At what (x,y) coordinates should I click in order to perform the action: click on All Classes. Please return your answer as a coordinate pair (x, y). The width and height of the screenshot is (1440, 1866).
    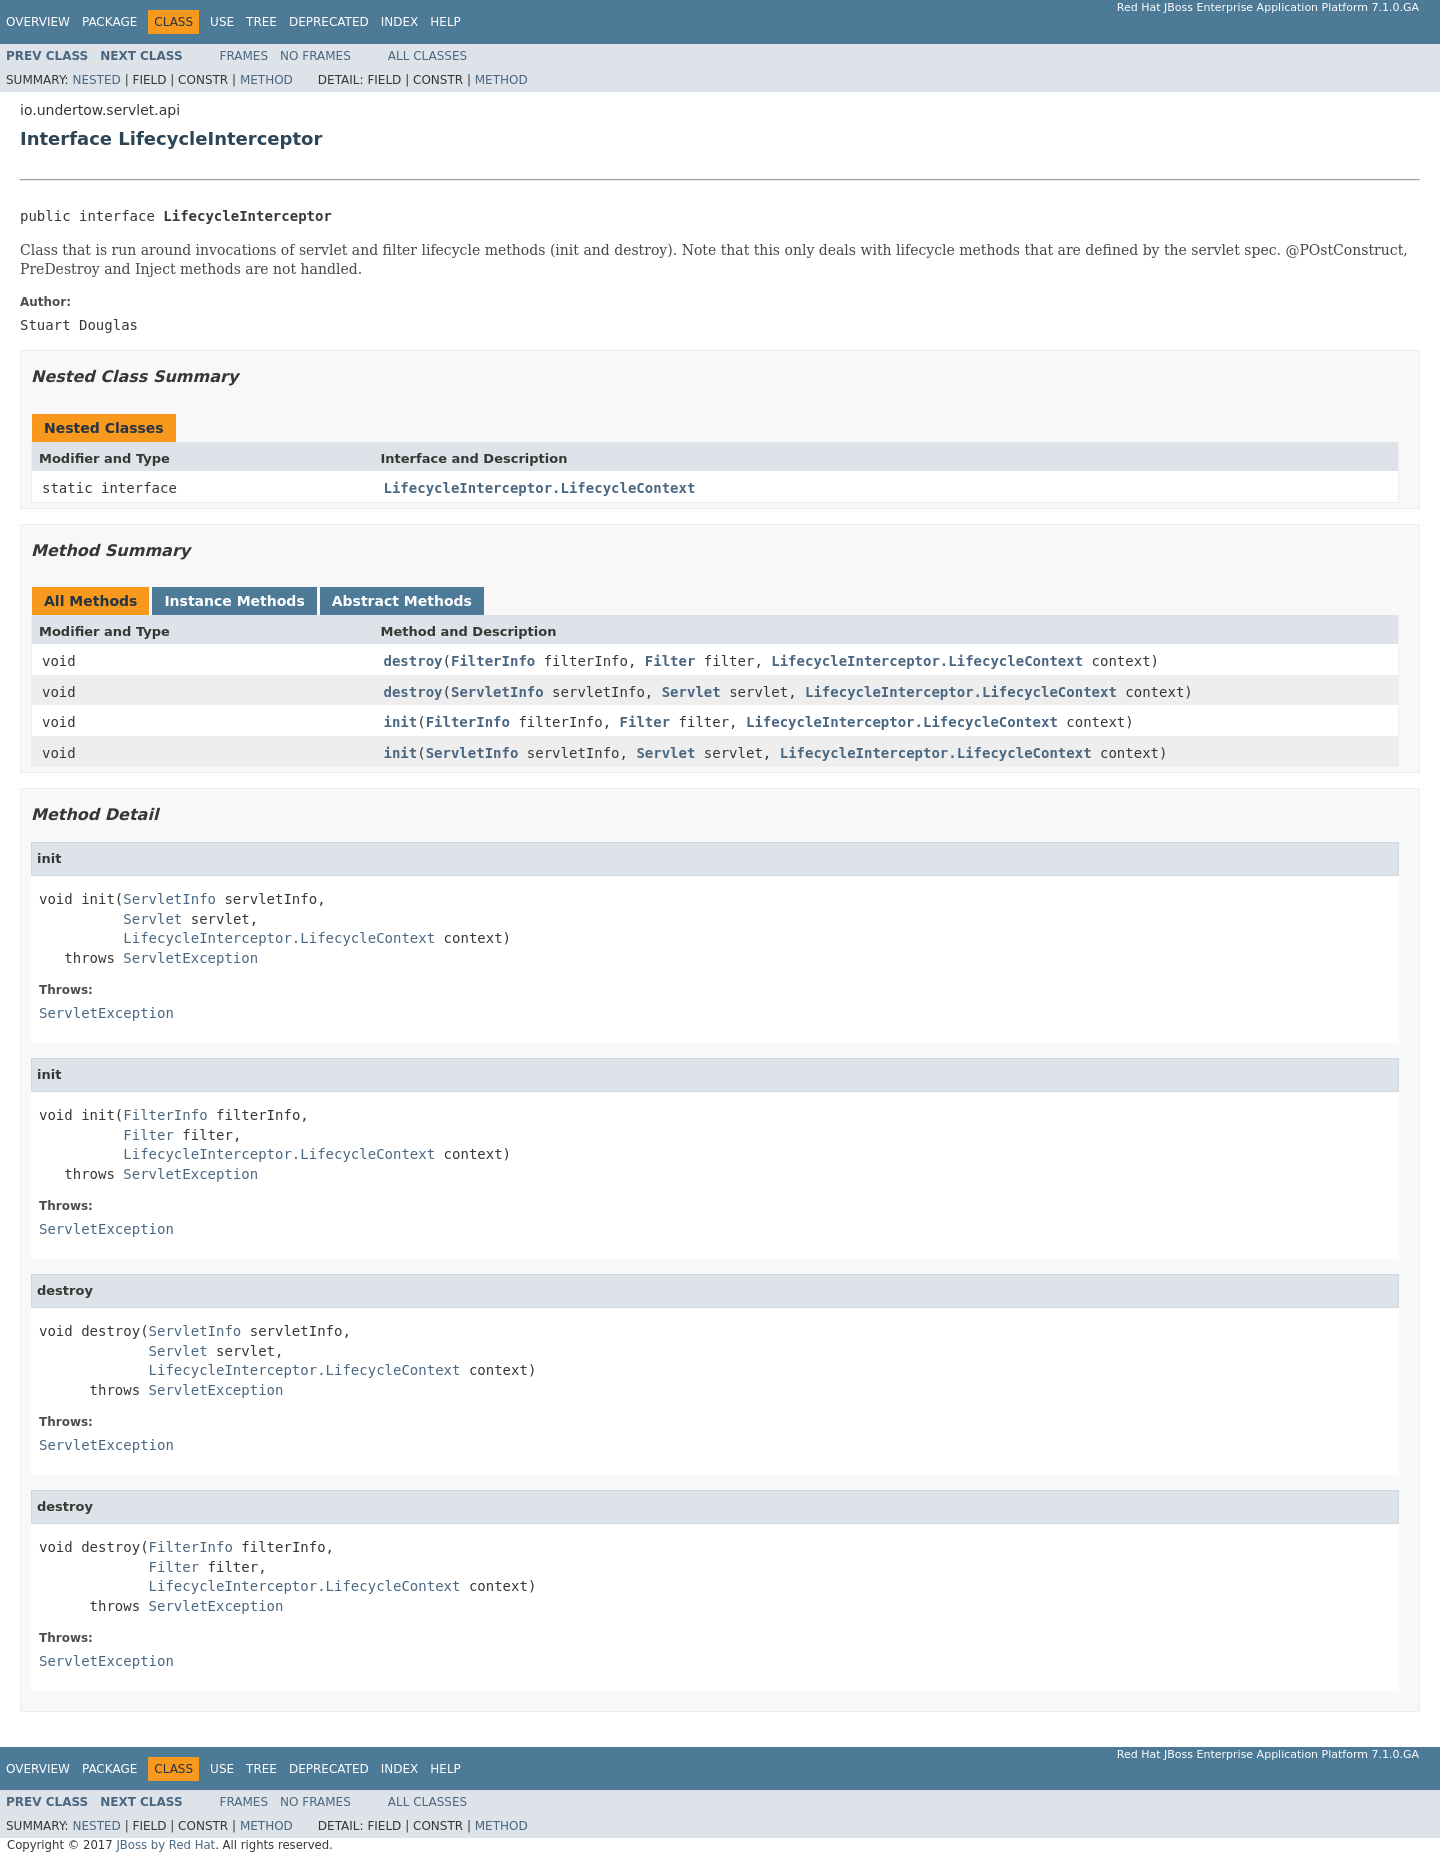
    Looking at the image, I should click on (427, 56).